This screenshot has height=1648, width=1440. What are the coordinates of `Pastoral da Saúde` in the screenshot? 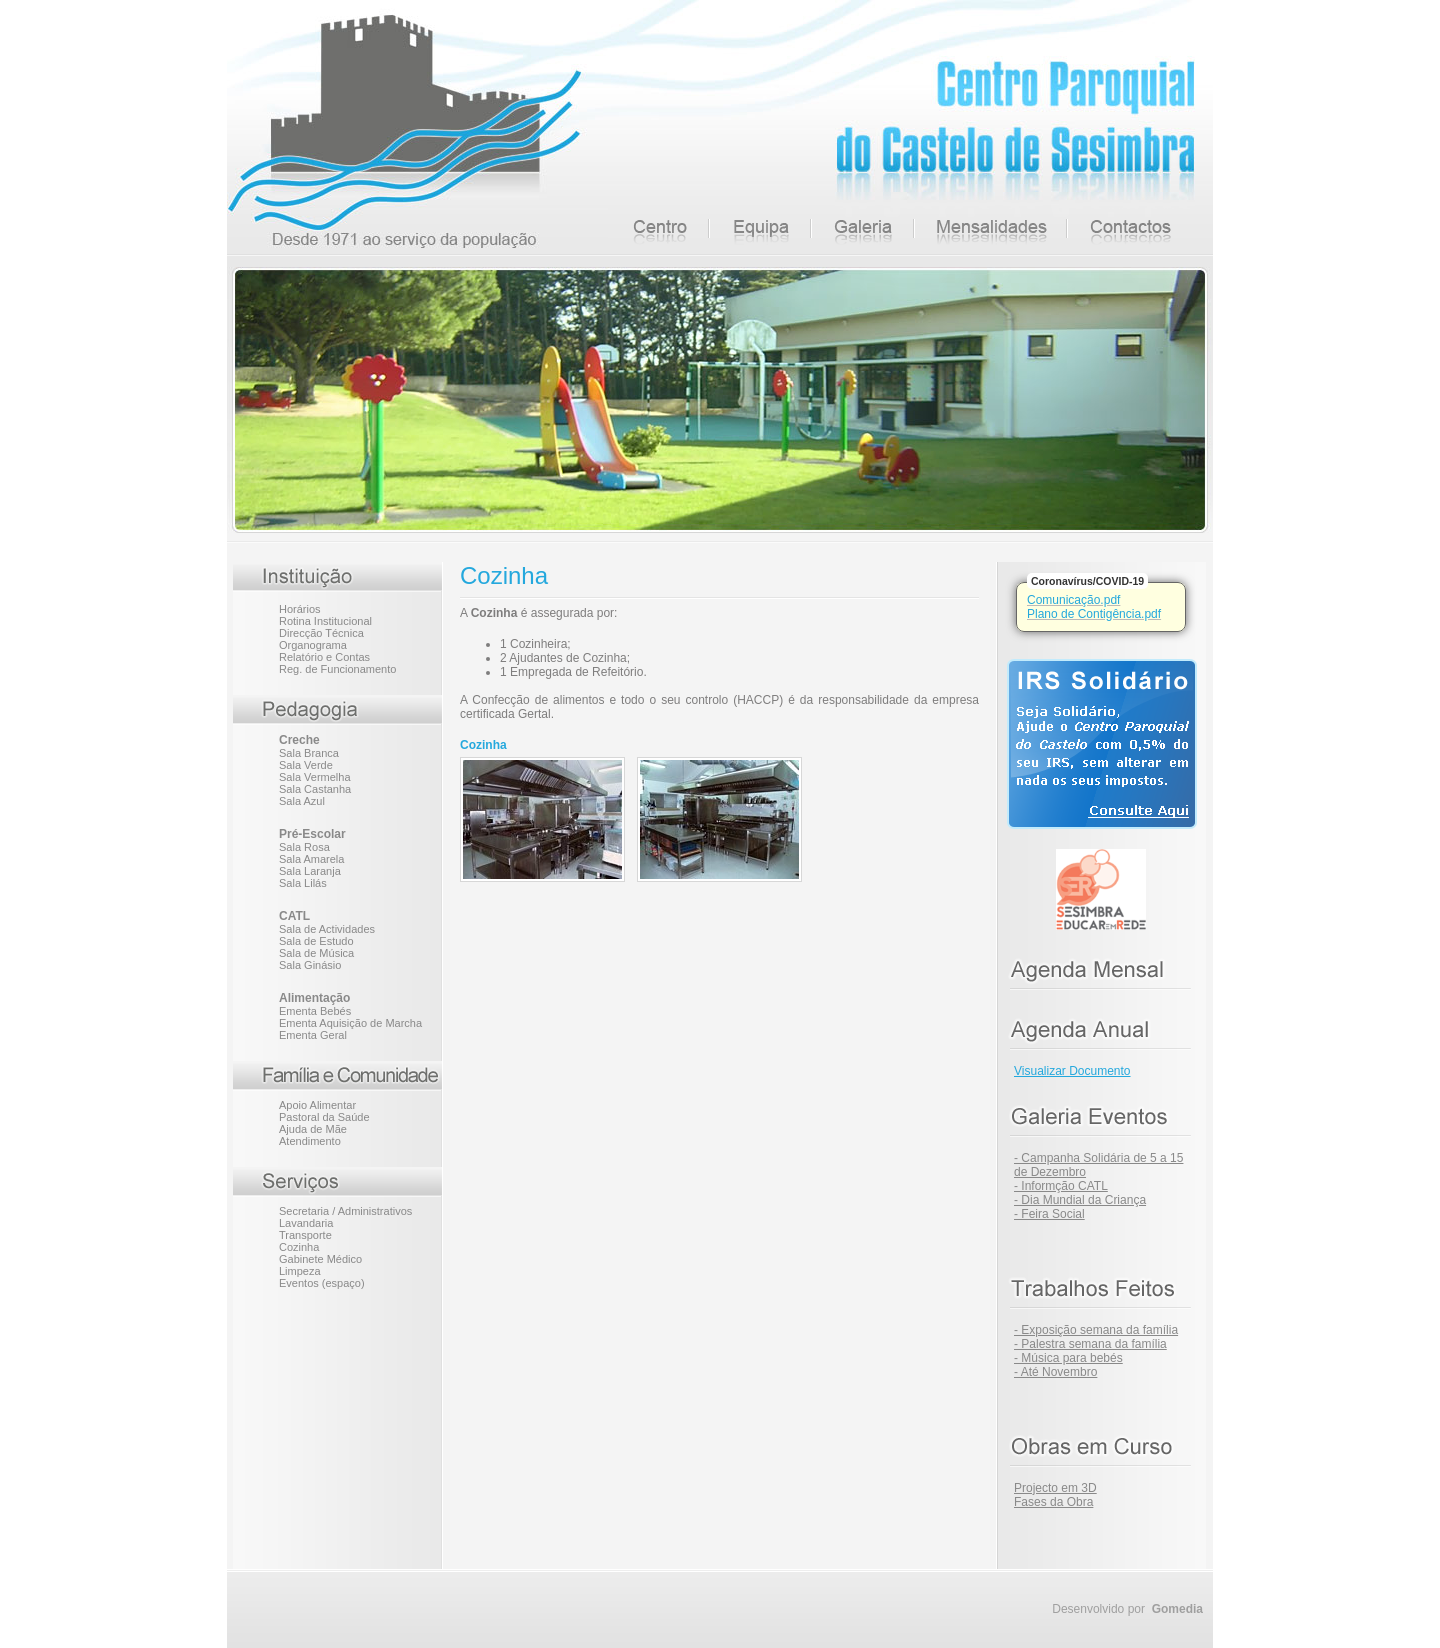 It's located at (324, 1117).